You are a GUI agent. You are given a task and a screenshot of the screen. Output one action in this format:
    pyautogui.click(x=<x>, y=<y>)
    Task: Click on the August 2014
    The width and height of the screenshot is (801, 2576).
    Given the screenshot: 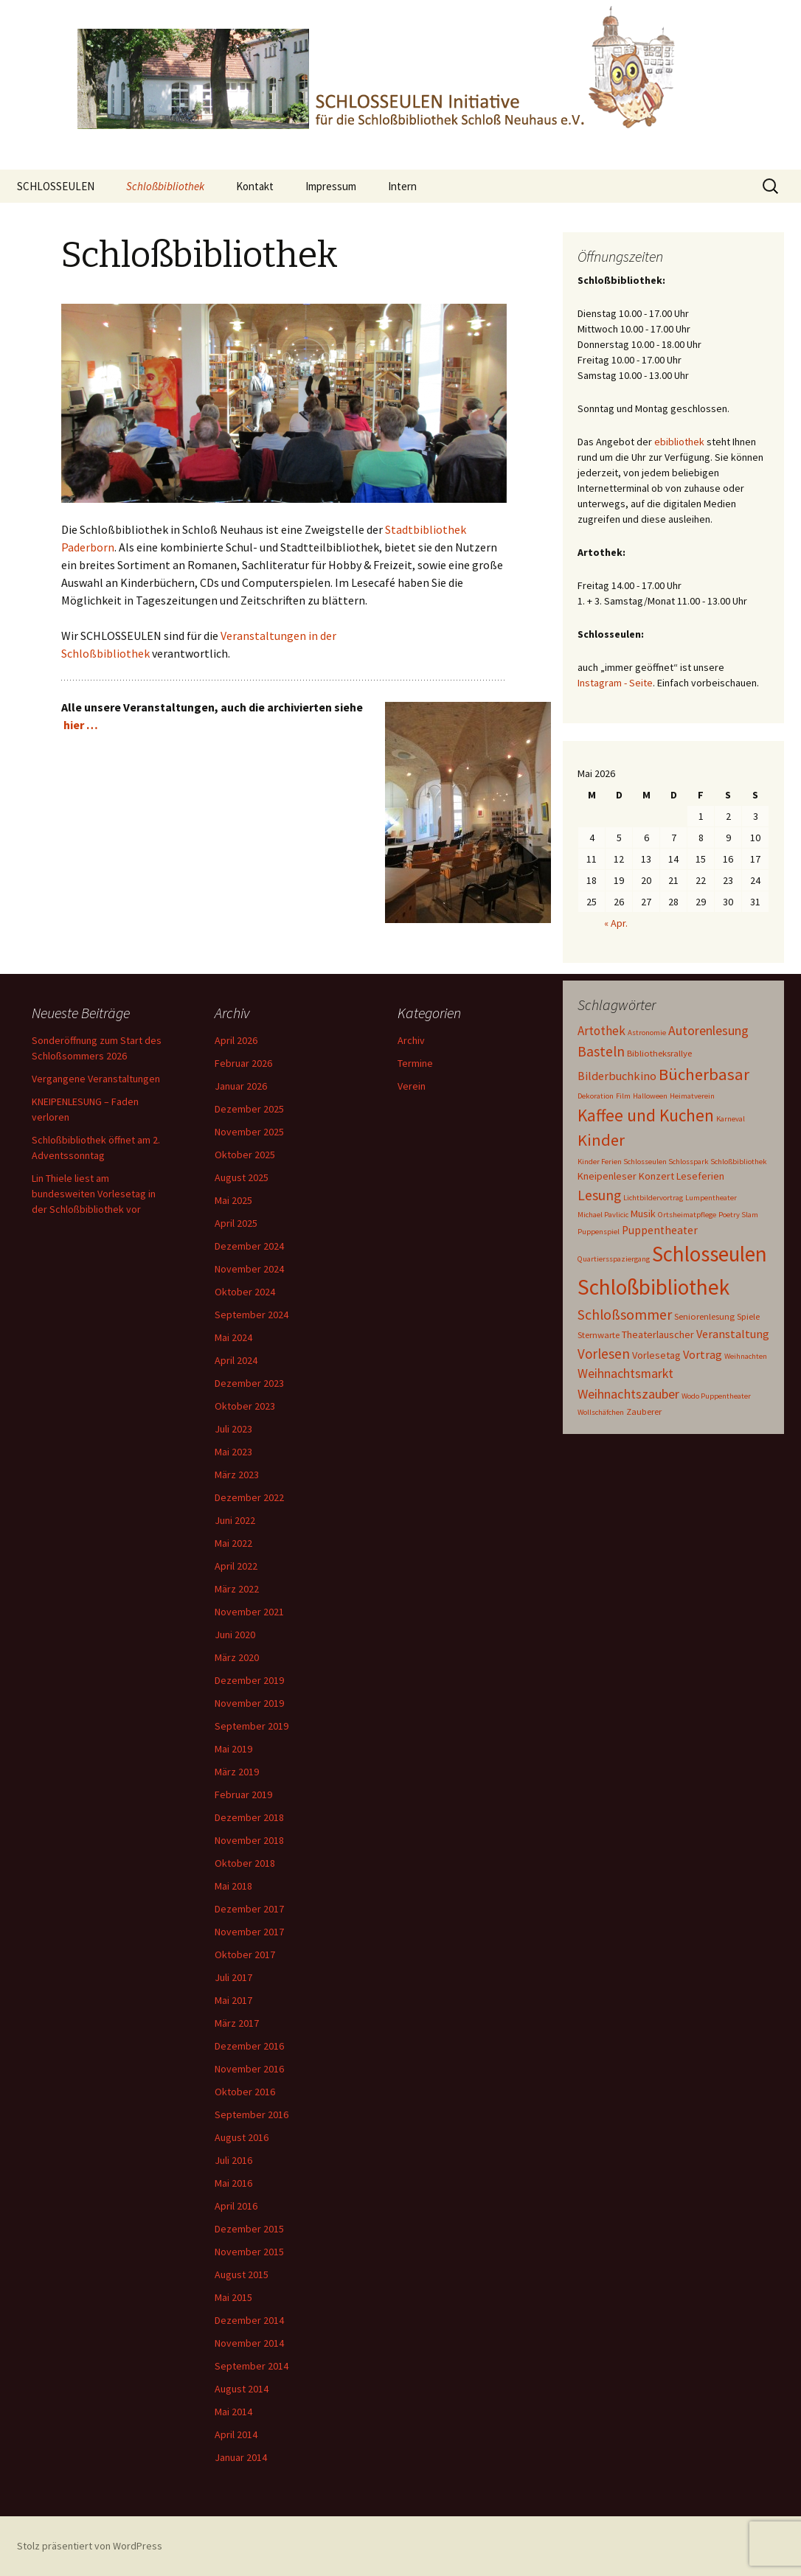 What is the action you would take?
    pyautogui.click(x=241, y=2388)
    